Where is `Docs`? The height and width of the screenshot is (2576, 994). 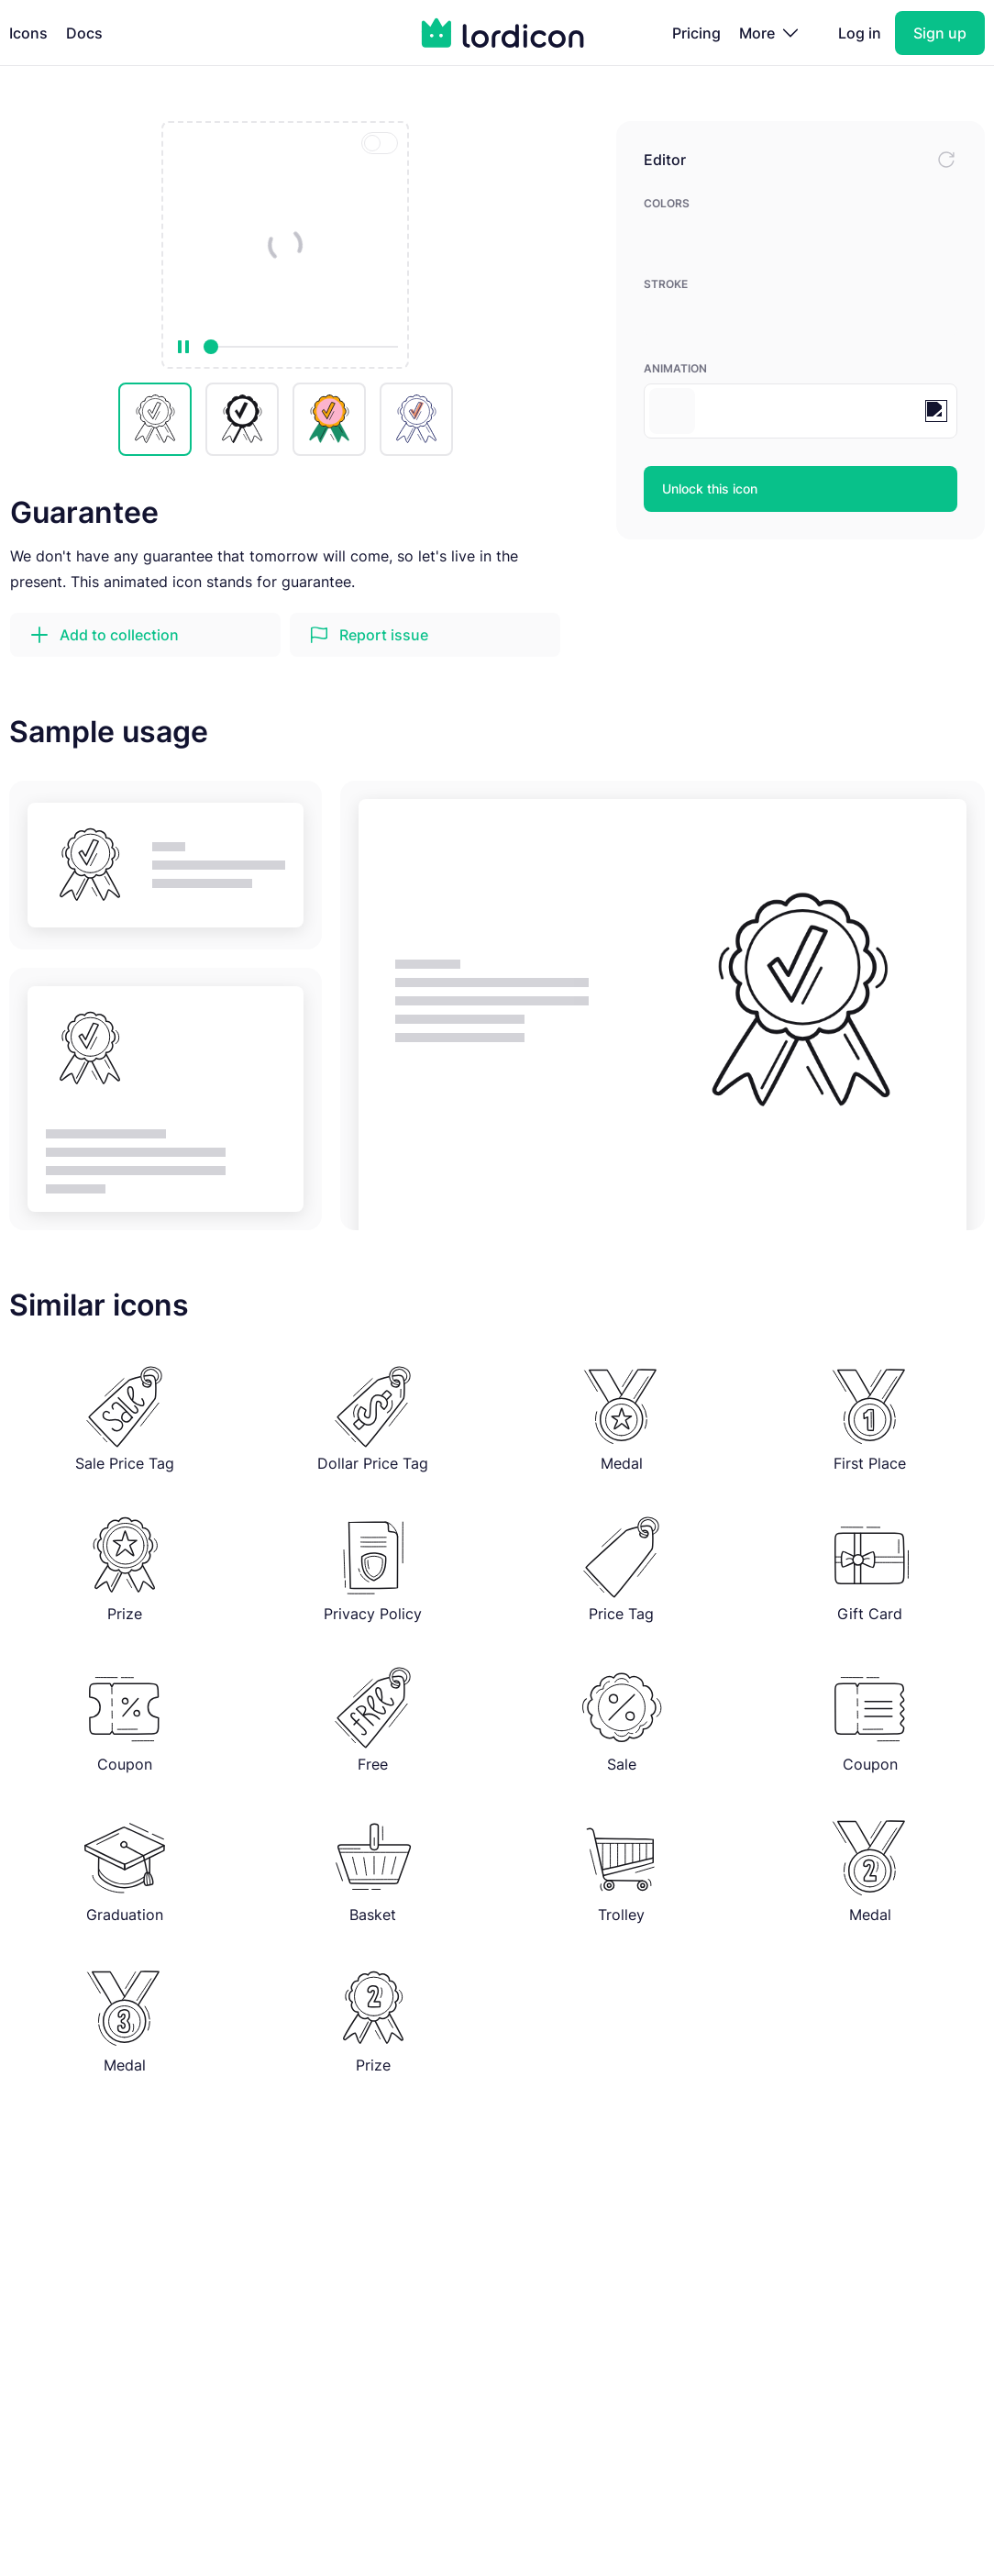 Docs is located at coordinates (84, 33).